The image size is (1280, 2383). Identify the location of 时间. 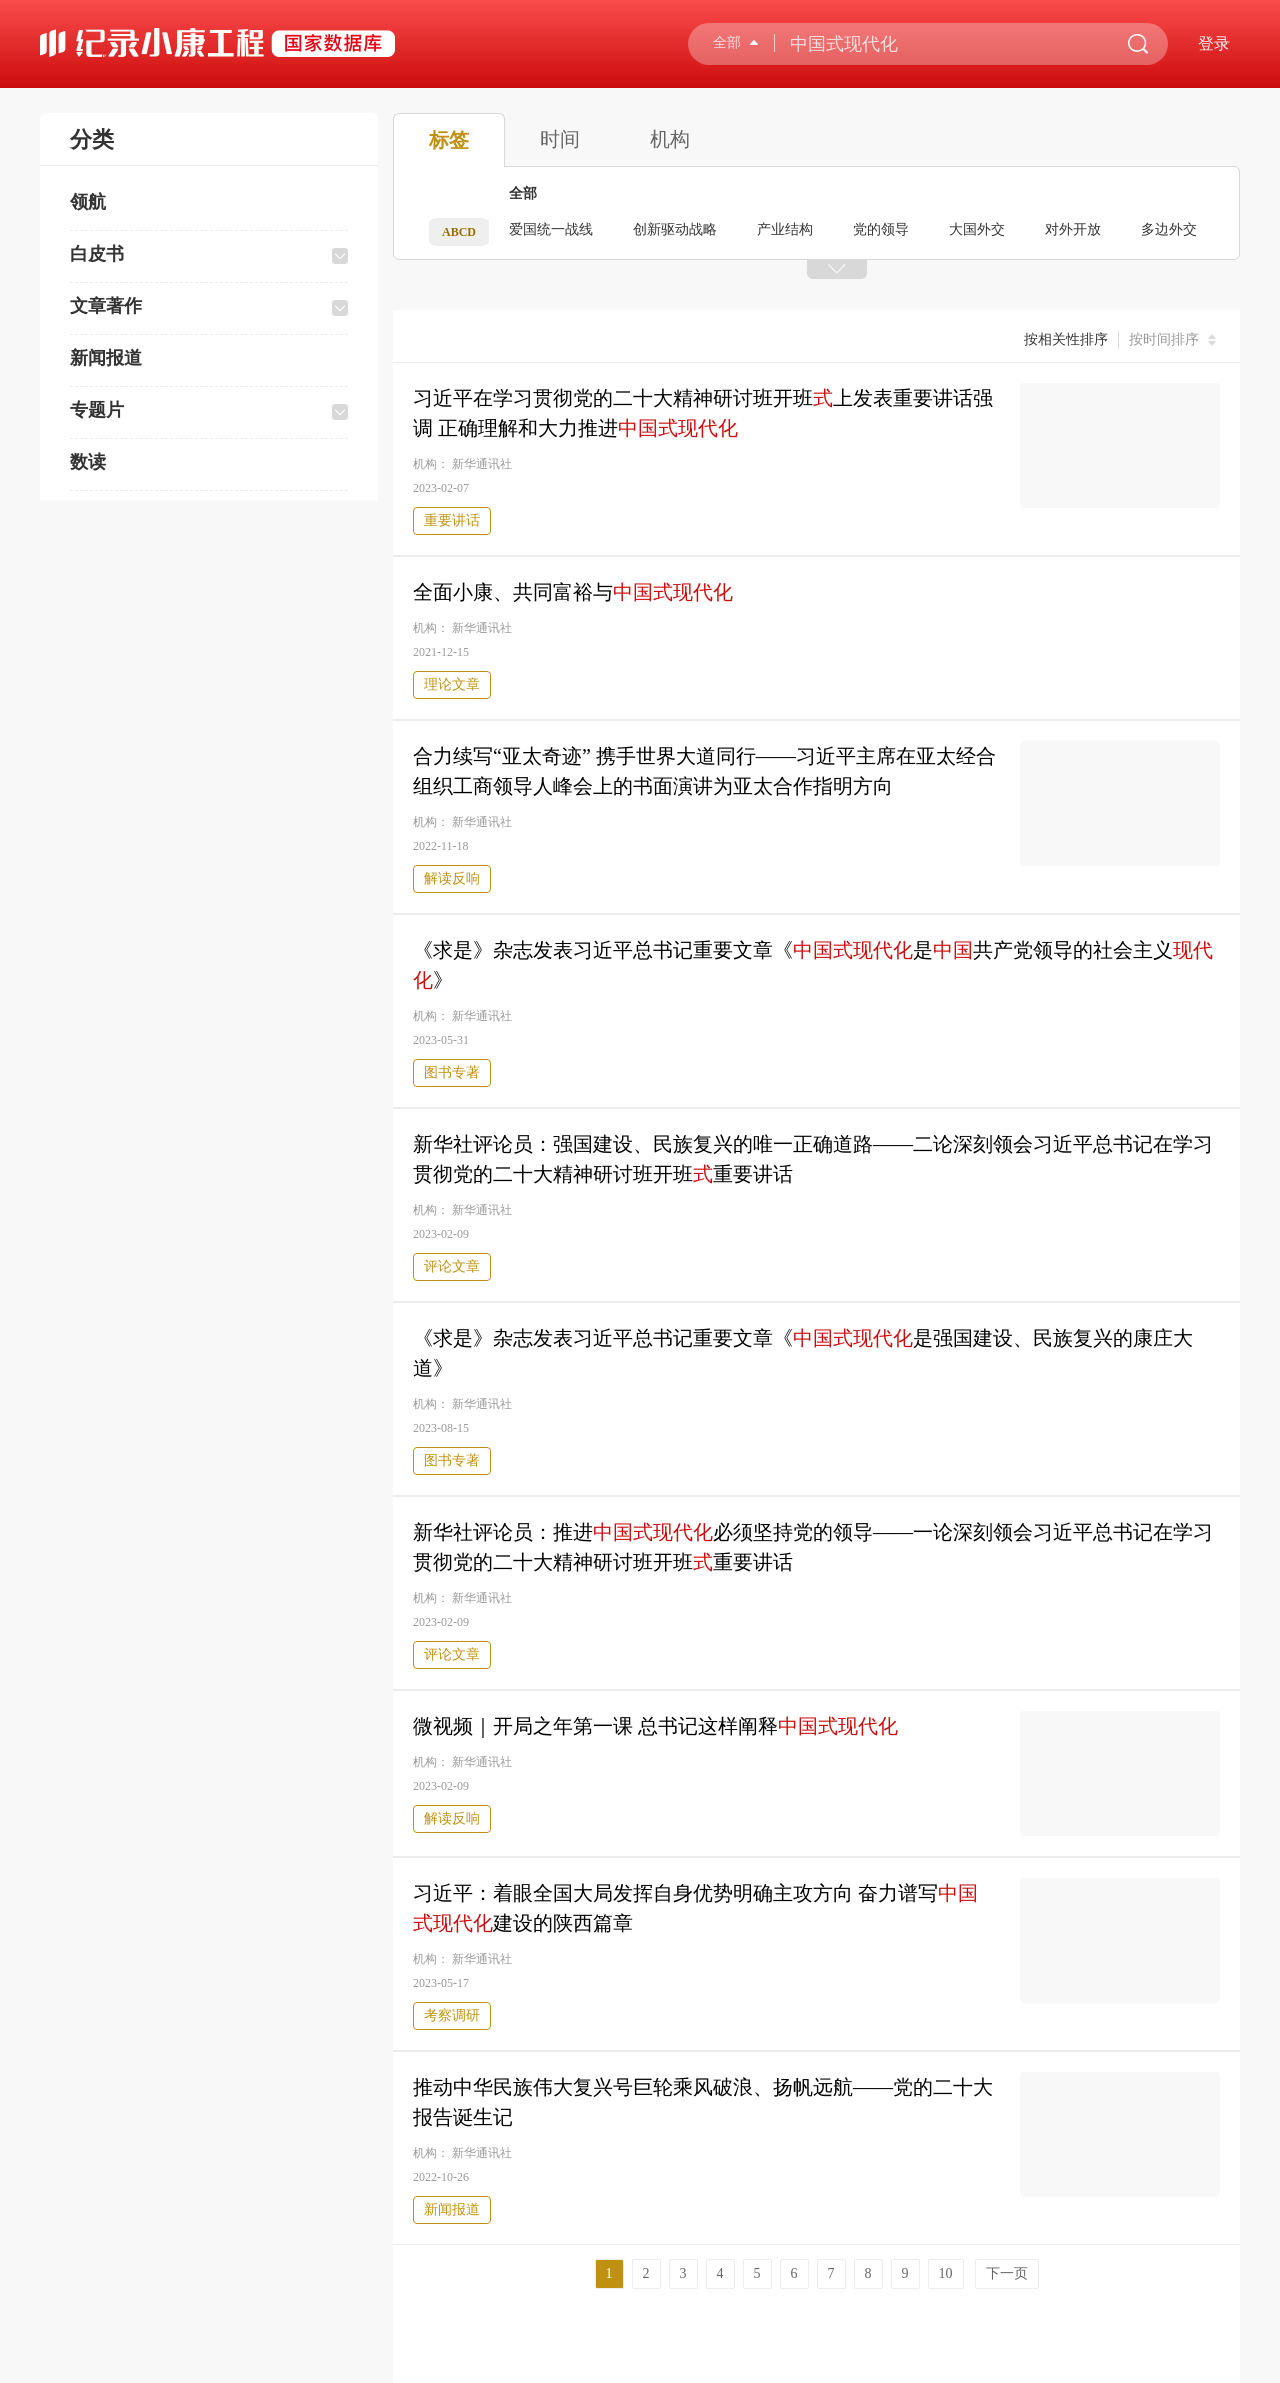
(560, 139).